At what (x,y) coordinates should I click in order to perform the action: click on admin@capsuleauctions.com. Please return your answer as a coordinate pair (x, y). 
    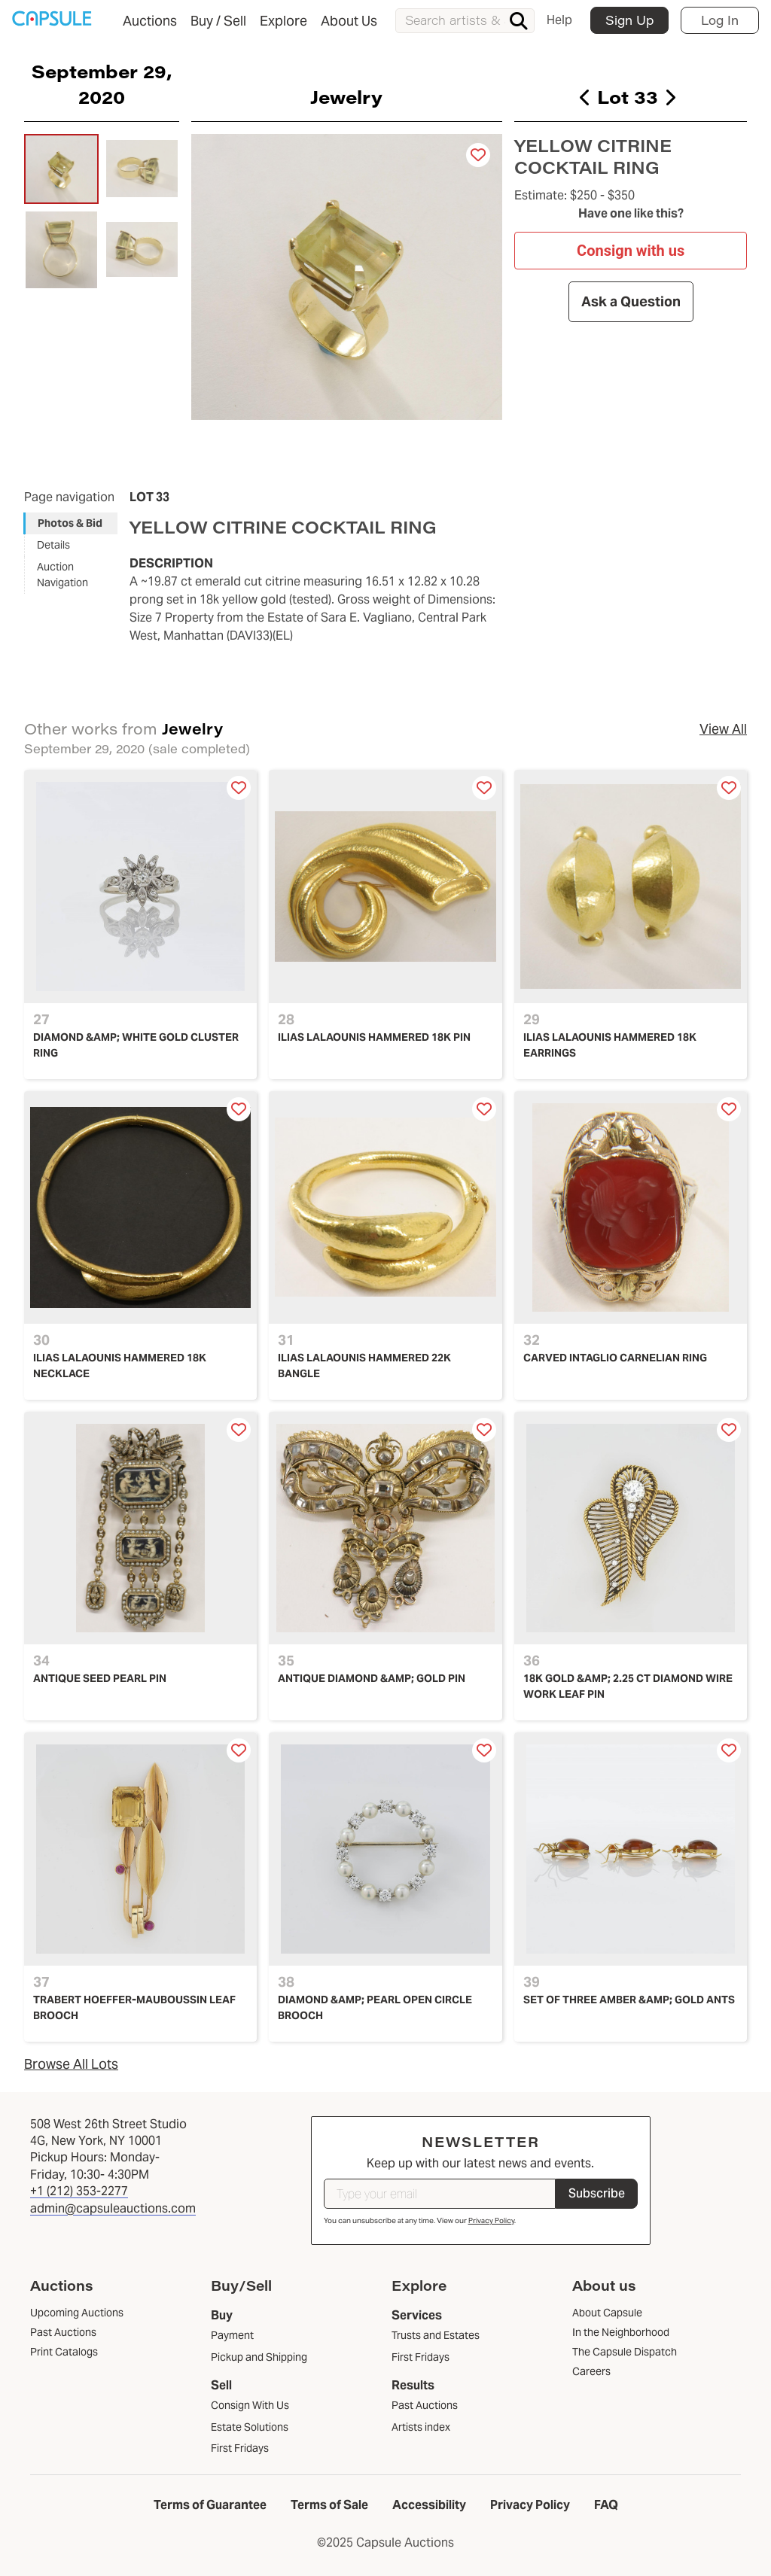
    Looking at the image, I should click on (113, 2208).